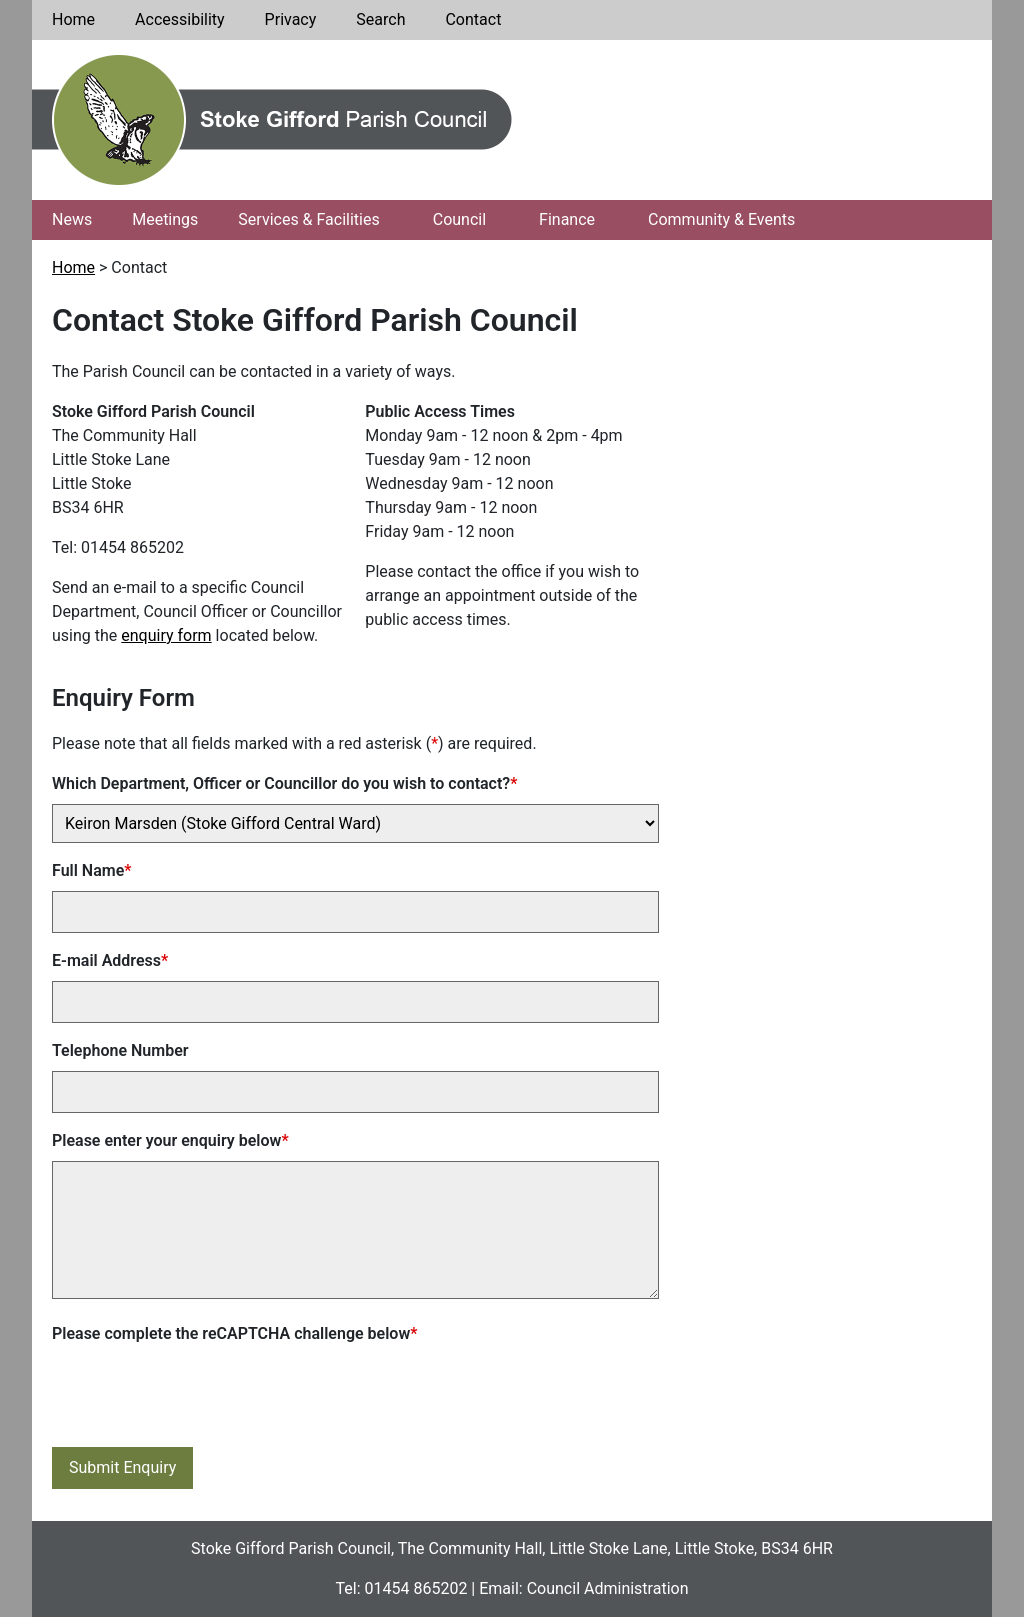 Image resolution: width=1024 pixels, height=1617 pixels. What do you see at coordinates (73, 19) in the screenshot?
I see `Home` at bounding box center [73, 19].